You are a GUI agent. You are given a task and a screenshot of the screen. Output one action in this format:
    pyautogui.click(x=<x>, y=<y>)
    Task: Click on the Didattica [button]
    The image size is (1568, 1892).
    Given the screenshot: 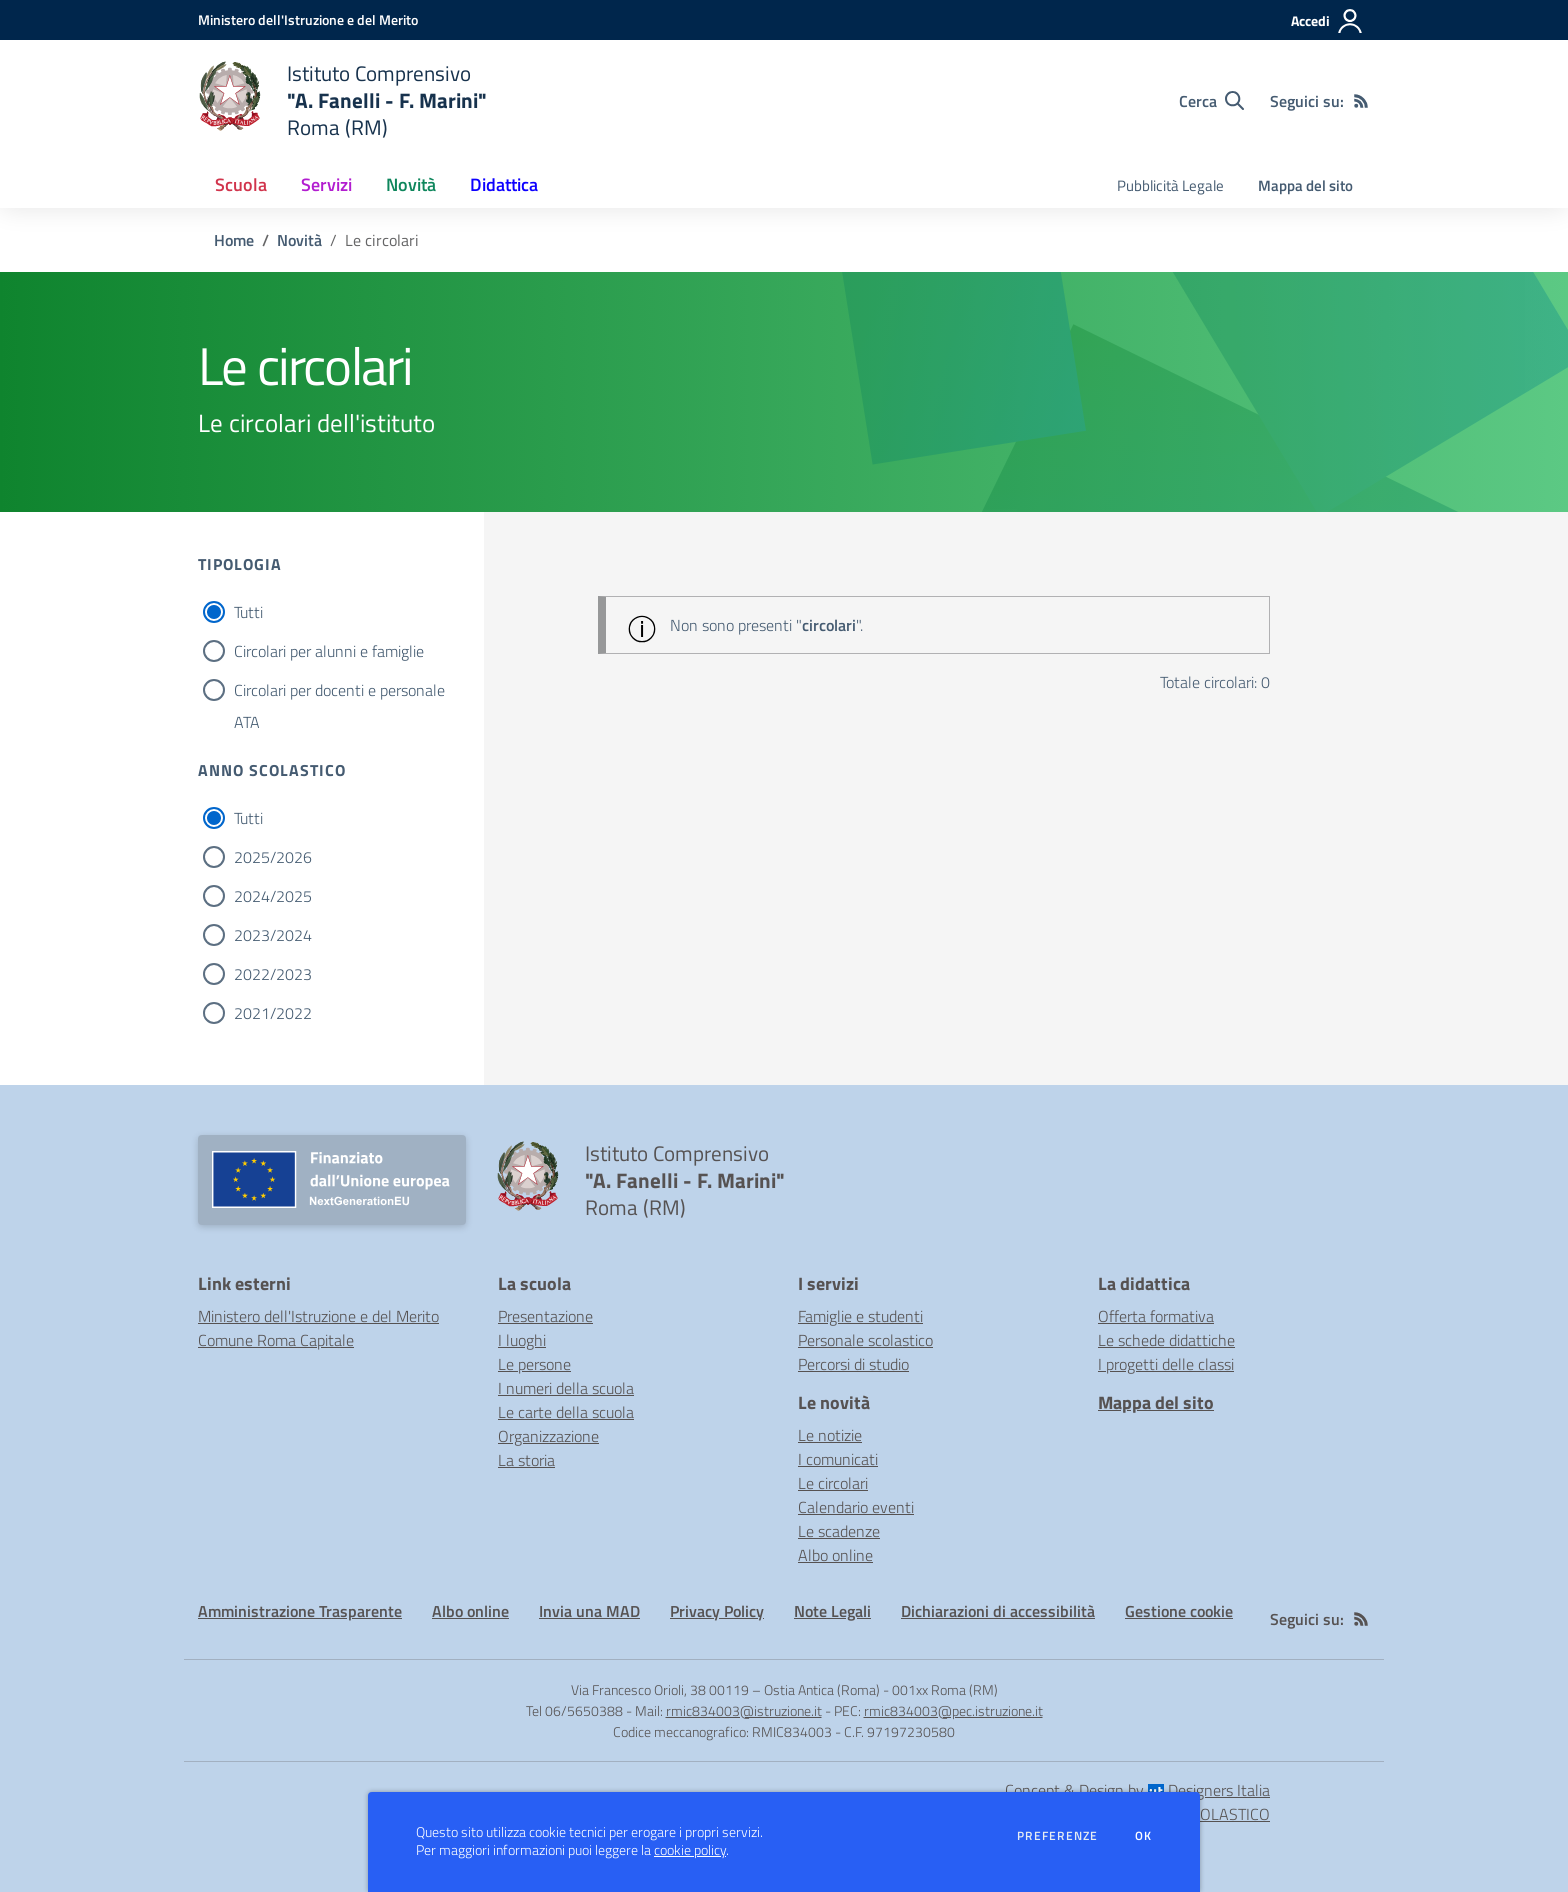 What is the action you would take?
    pyautogui.click(x=504, y=184)
    